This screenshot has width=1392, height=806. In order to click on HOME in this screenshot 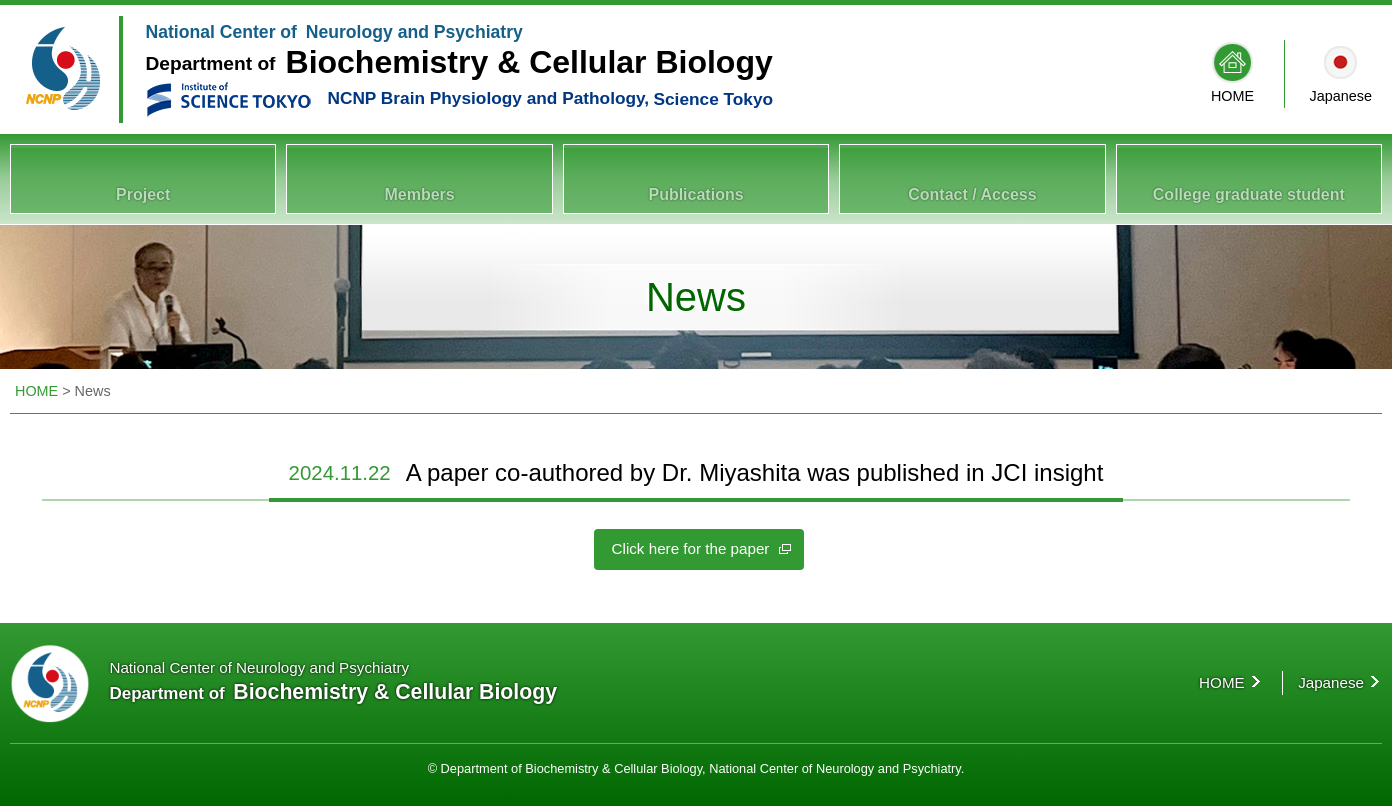, I will do `click(1232, 96)`.